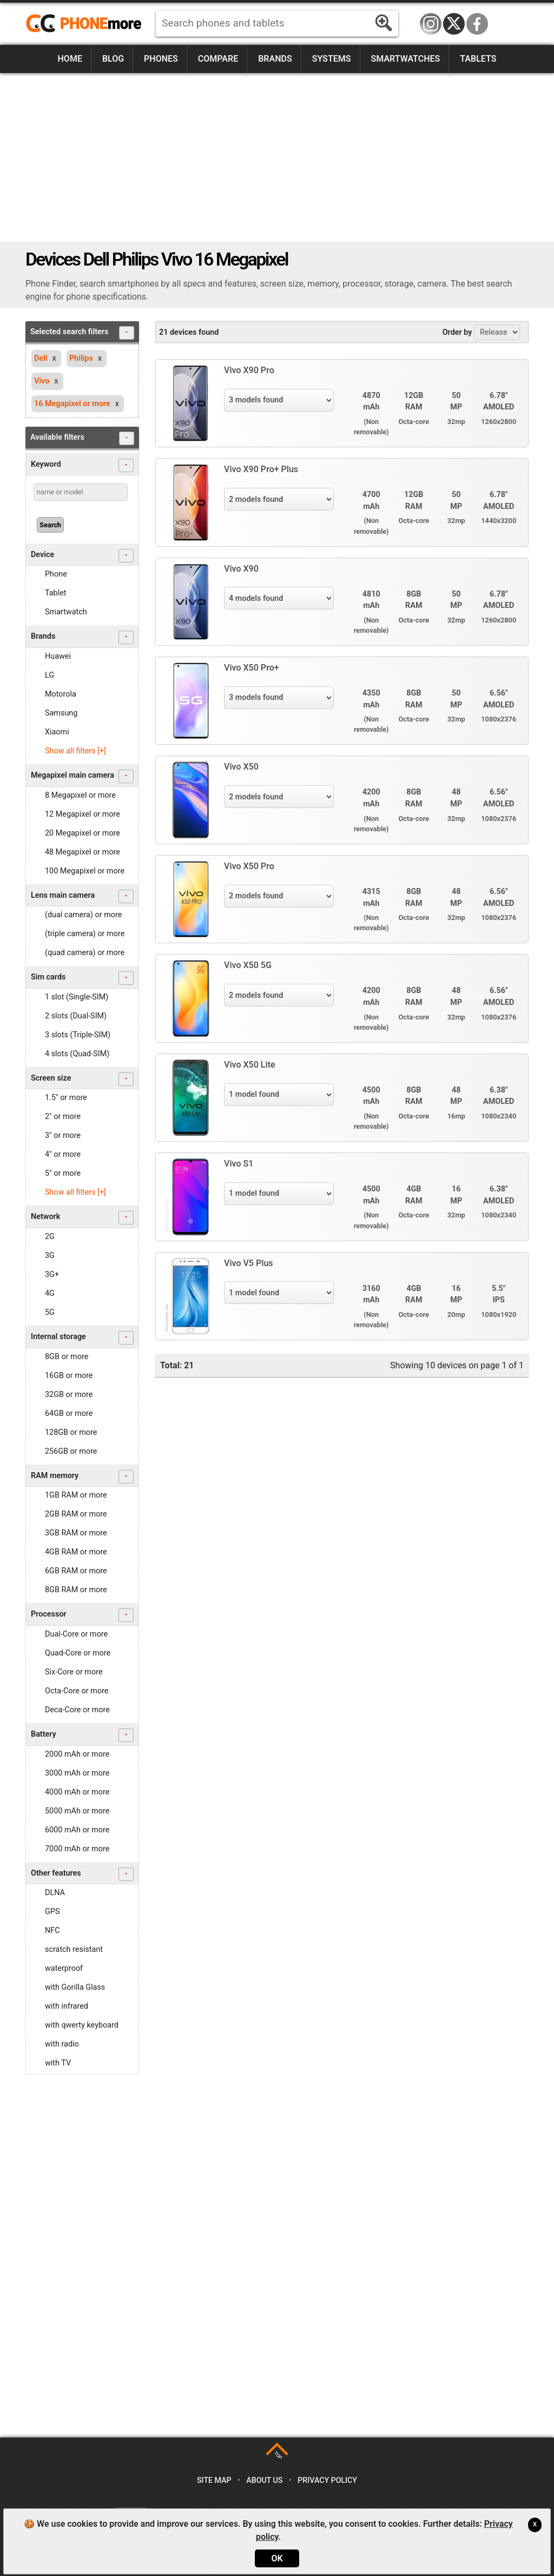 The width and height of the screenshot is (554, 2576). I want to click on 2G, so click(50, 1236).